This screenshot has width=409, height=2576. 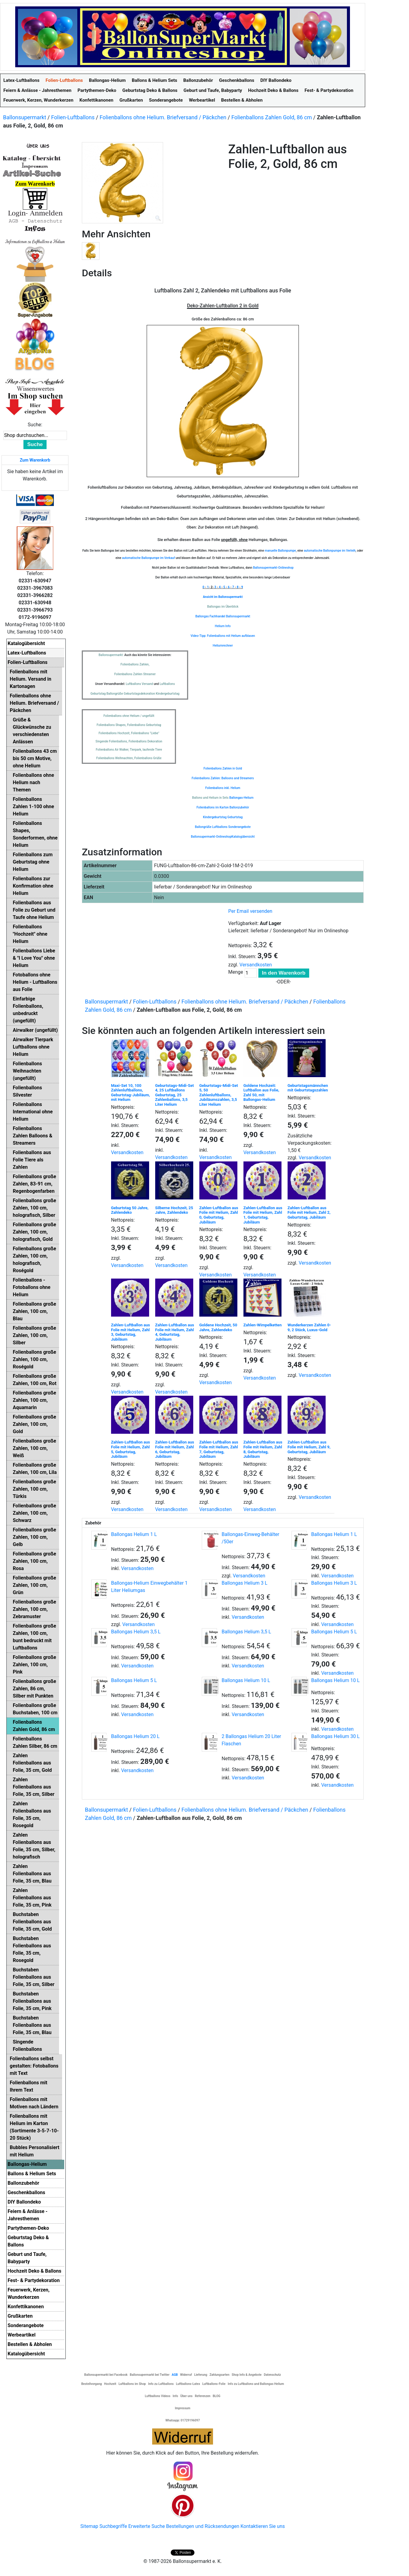 What do you see at coordinates (250, 911) in the screenshot?
I see `Per Email versenden` at bounding box center [250, 911].